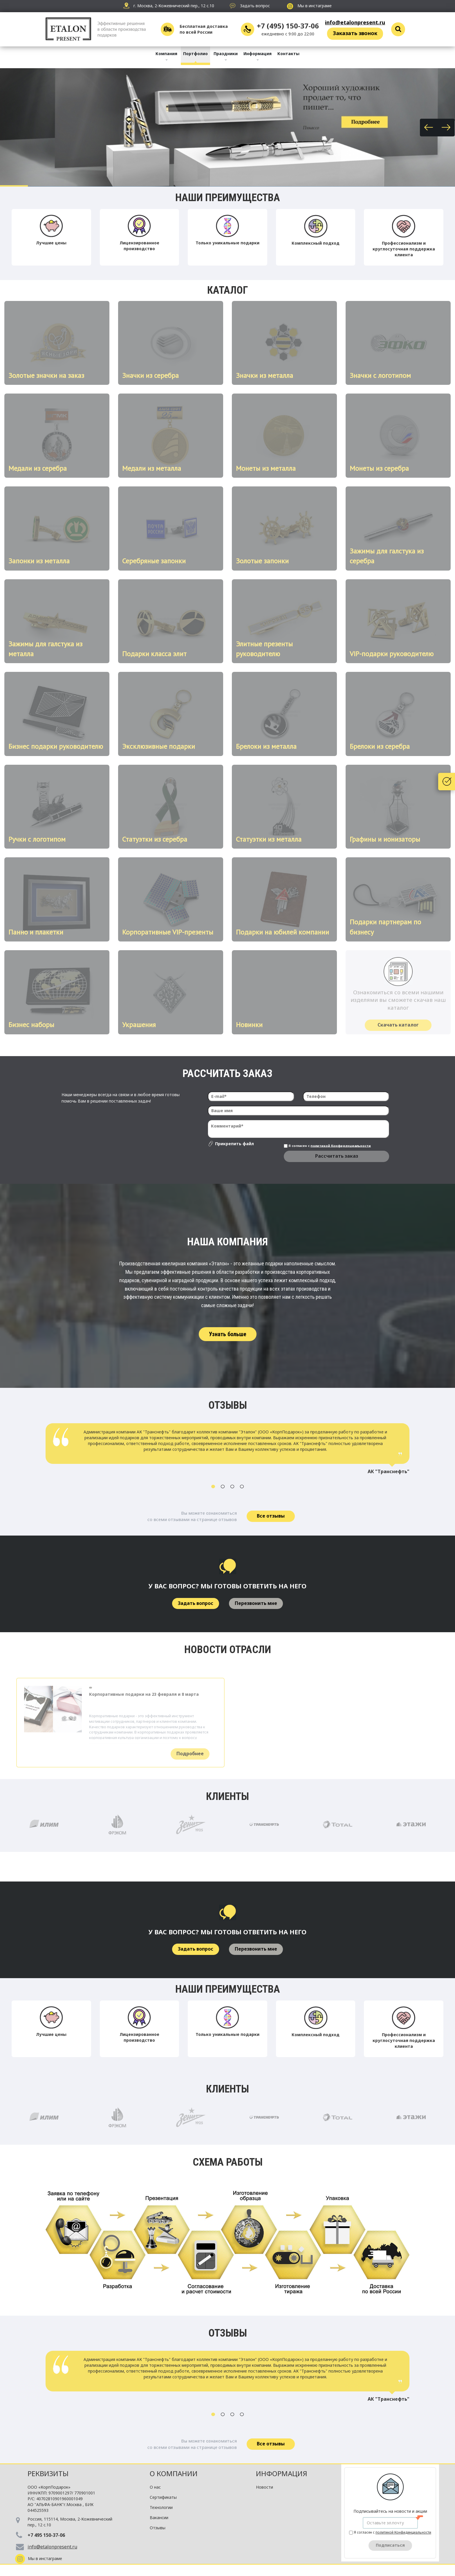 The height and width of the screenshot is (2576, 455). What do you see at coordinates (174, 2473) in the screenshot?
I see `О компании` at bounding box center [174, 2473].